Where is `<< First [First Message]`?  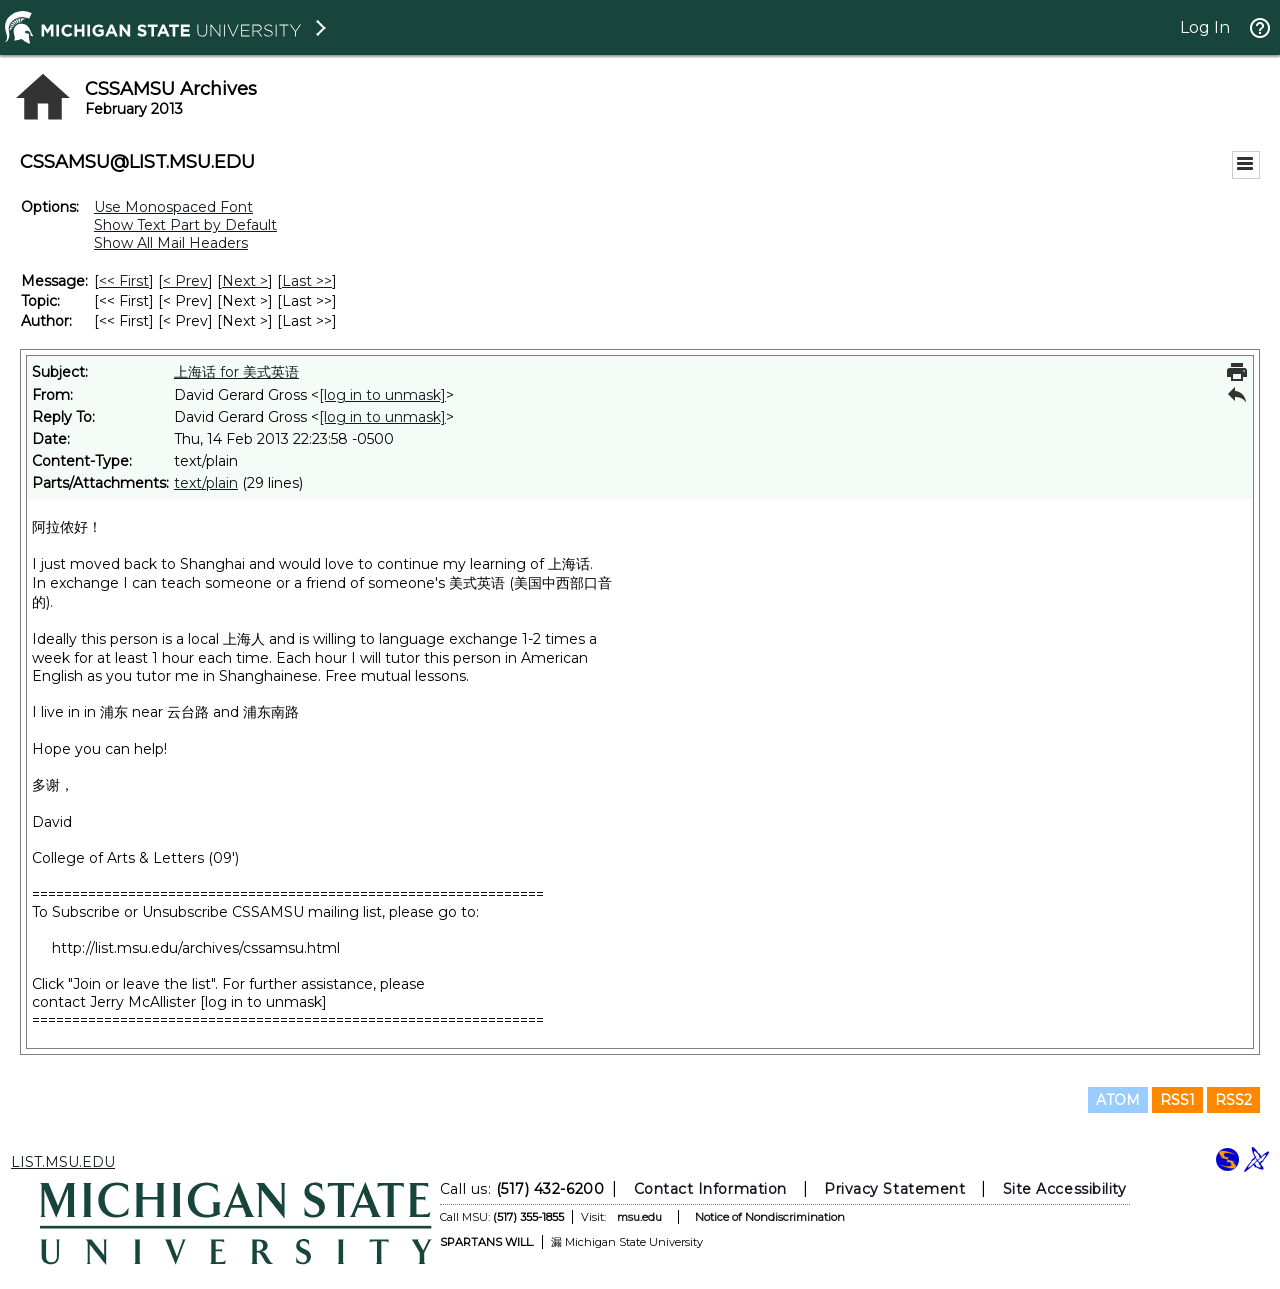
<< First [First Message] is located at coordinates (124, 281).